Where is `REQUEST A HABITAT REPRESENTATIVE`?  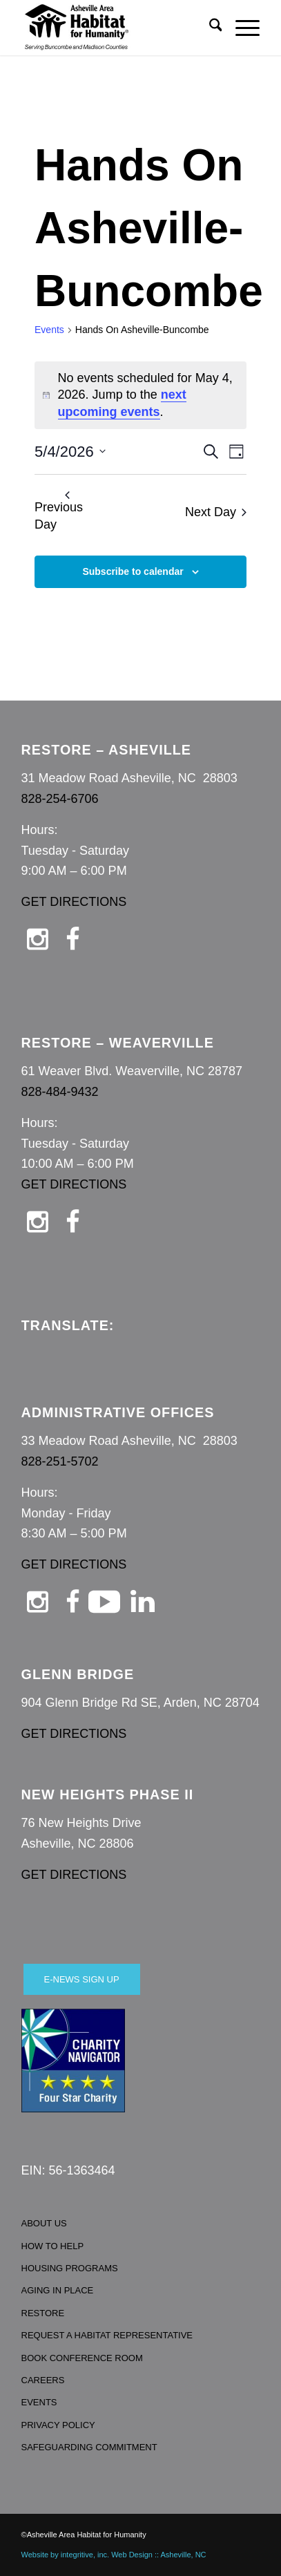
REQUEST A HABITAT REPRESENTATIVE is located at coordinates (107, 2335).